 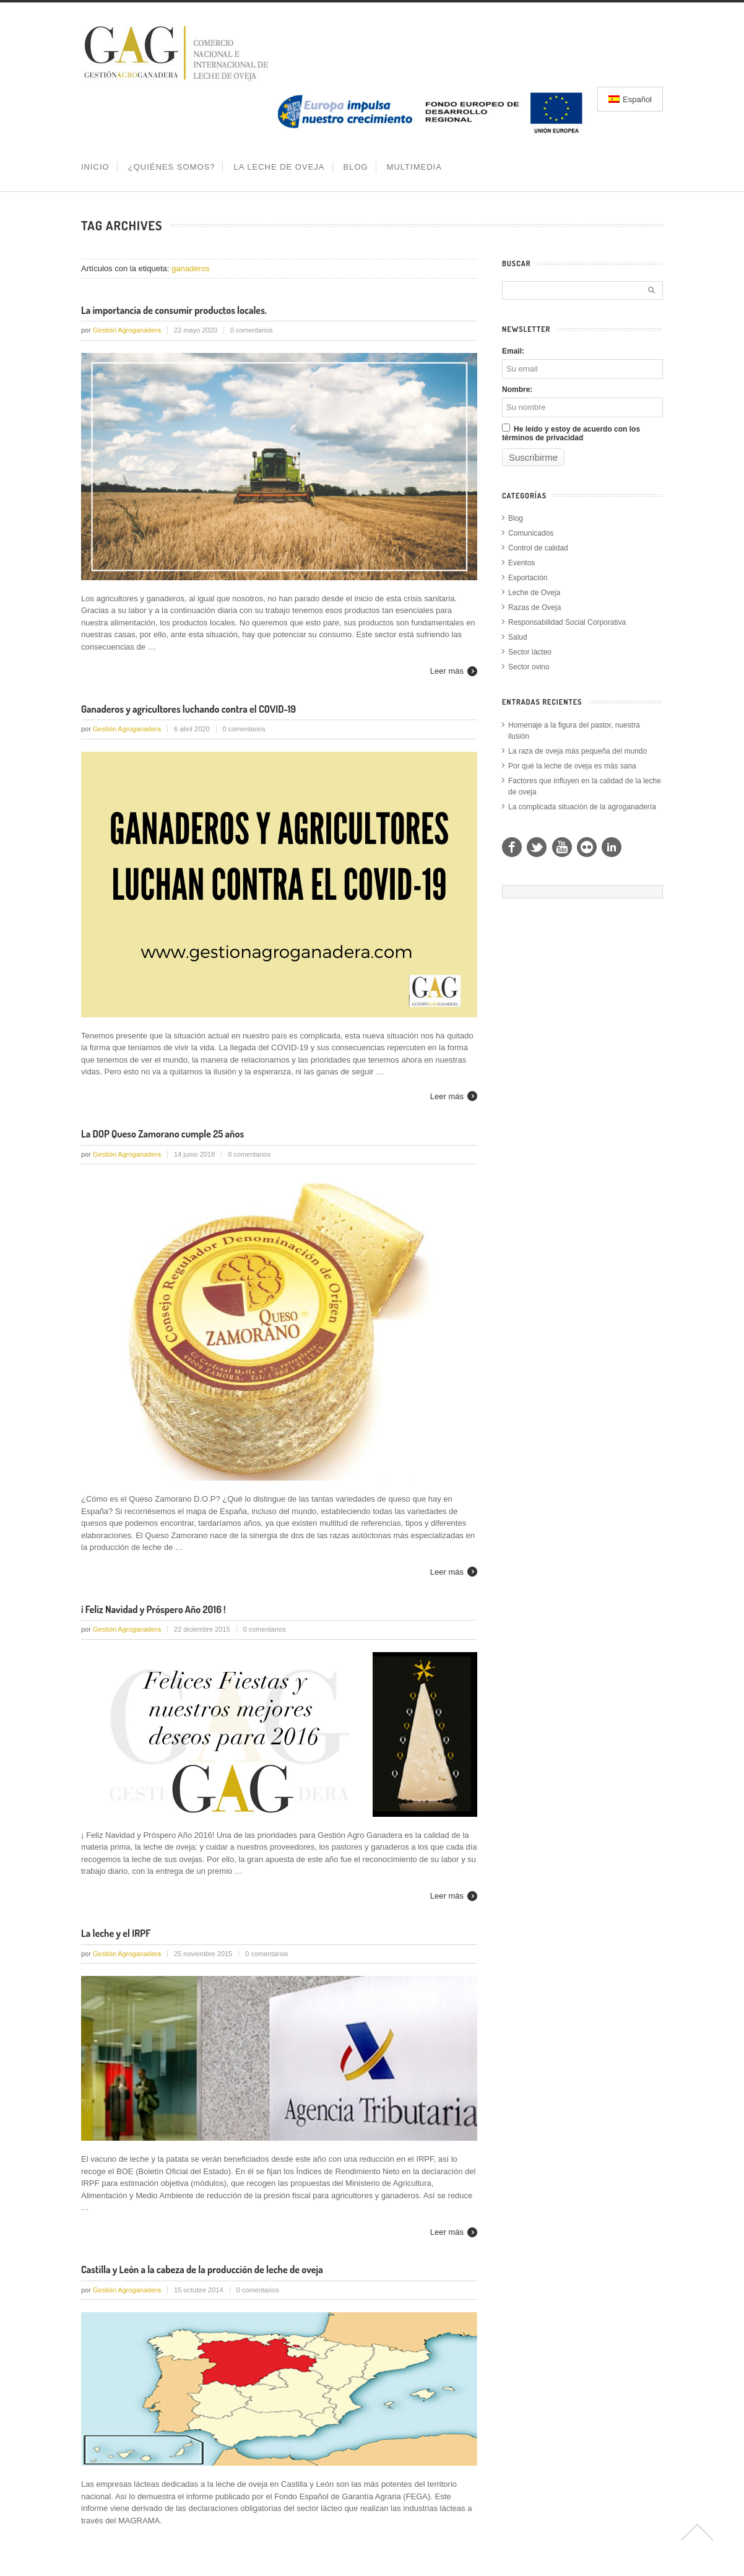 What do you see at coordinates (153, 1609) in the screenshot?
I see `¡ Feliz Navidad y Próspero Año 2016 !` at bounding box center [153, 1609].